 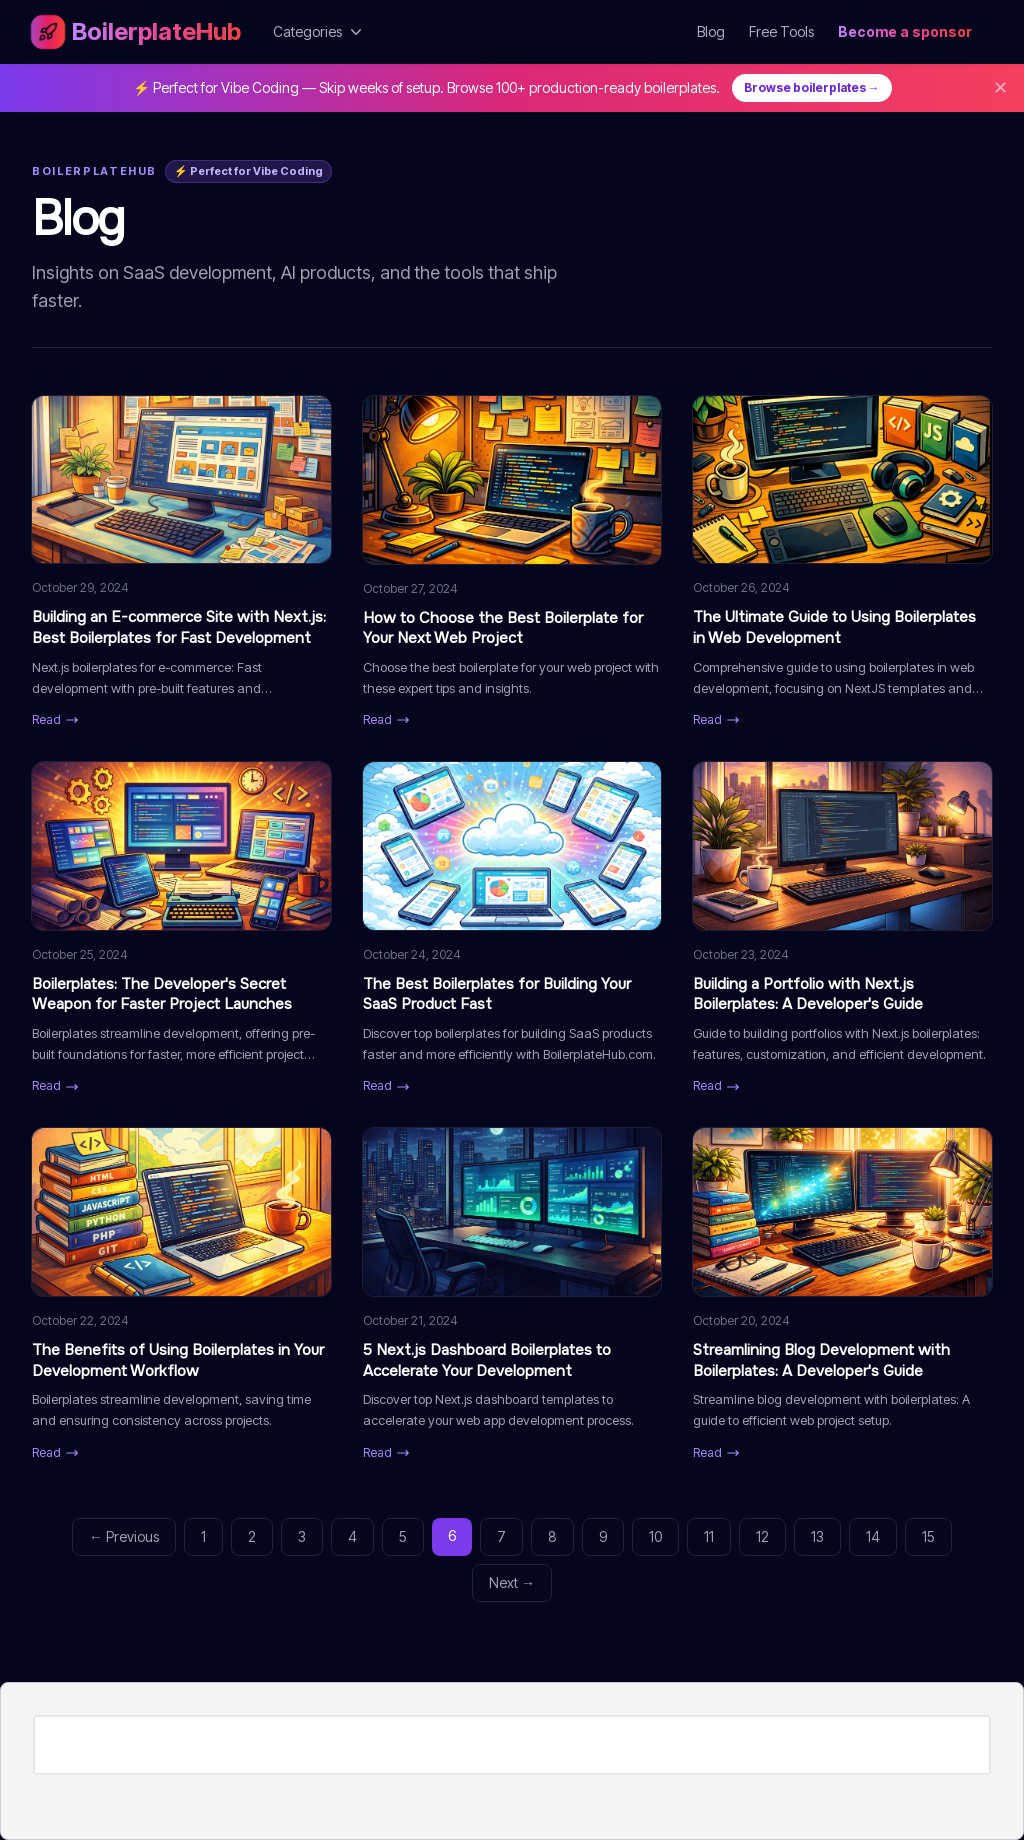 I want to click on [Read: Streamlining Blog Development with Boilerplates: A Developer's Guide], so click(x=842, y=1295).